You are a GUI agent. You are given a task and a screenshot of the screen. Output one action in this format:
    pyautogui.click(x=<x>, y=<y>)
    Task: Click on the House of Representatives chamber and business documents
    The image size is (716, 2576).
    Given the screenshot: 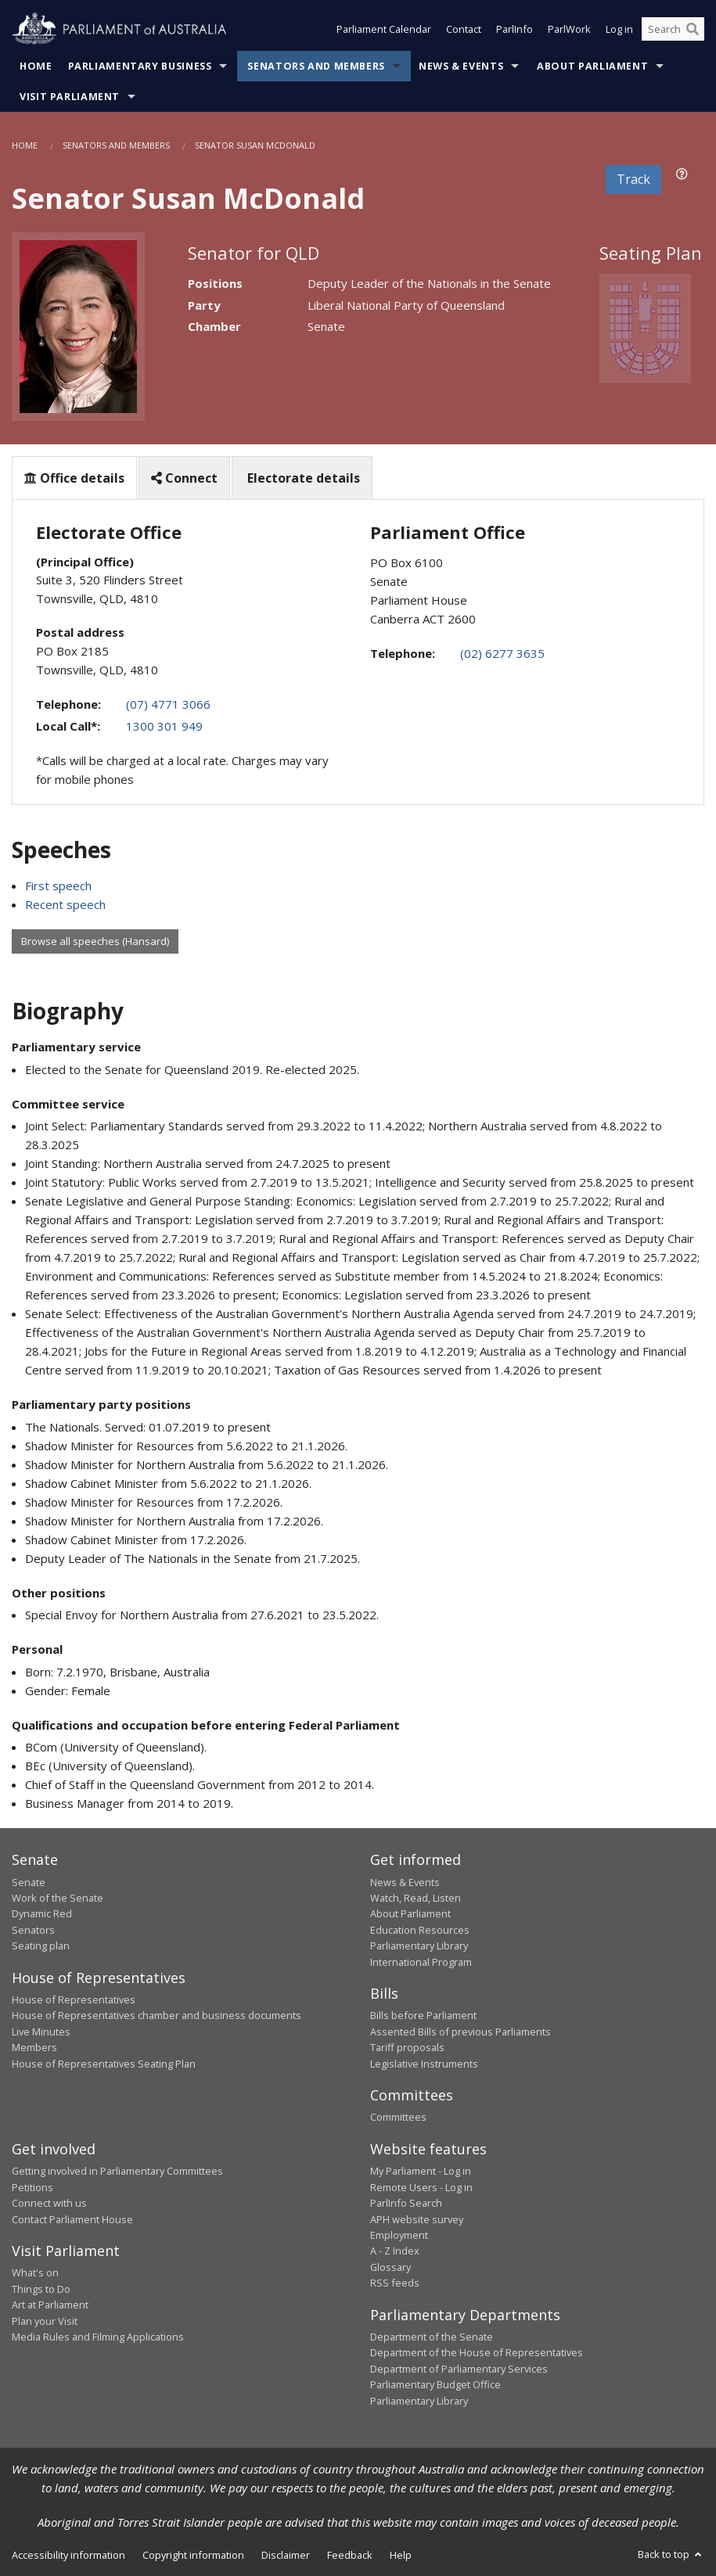 What is the action you would take?
    pyautogui.click(x=156, y=2015)
    